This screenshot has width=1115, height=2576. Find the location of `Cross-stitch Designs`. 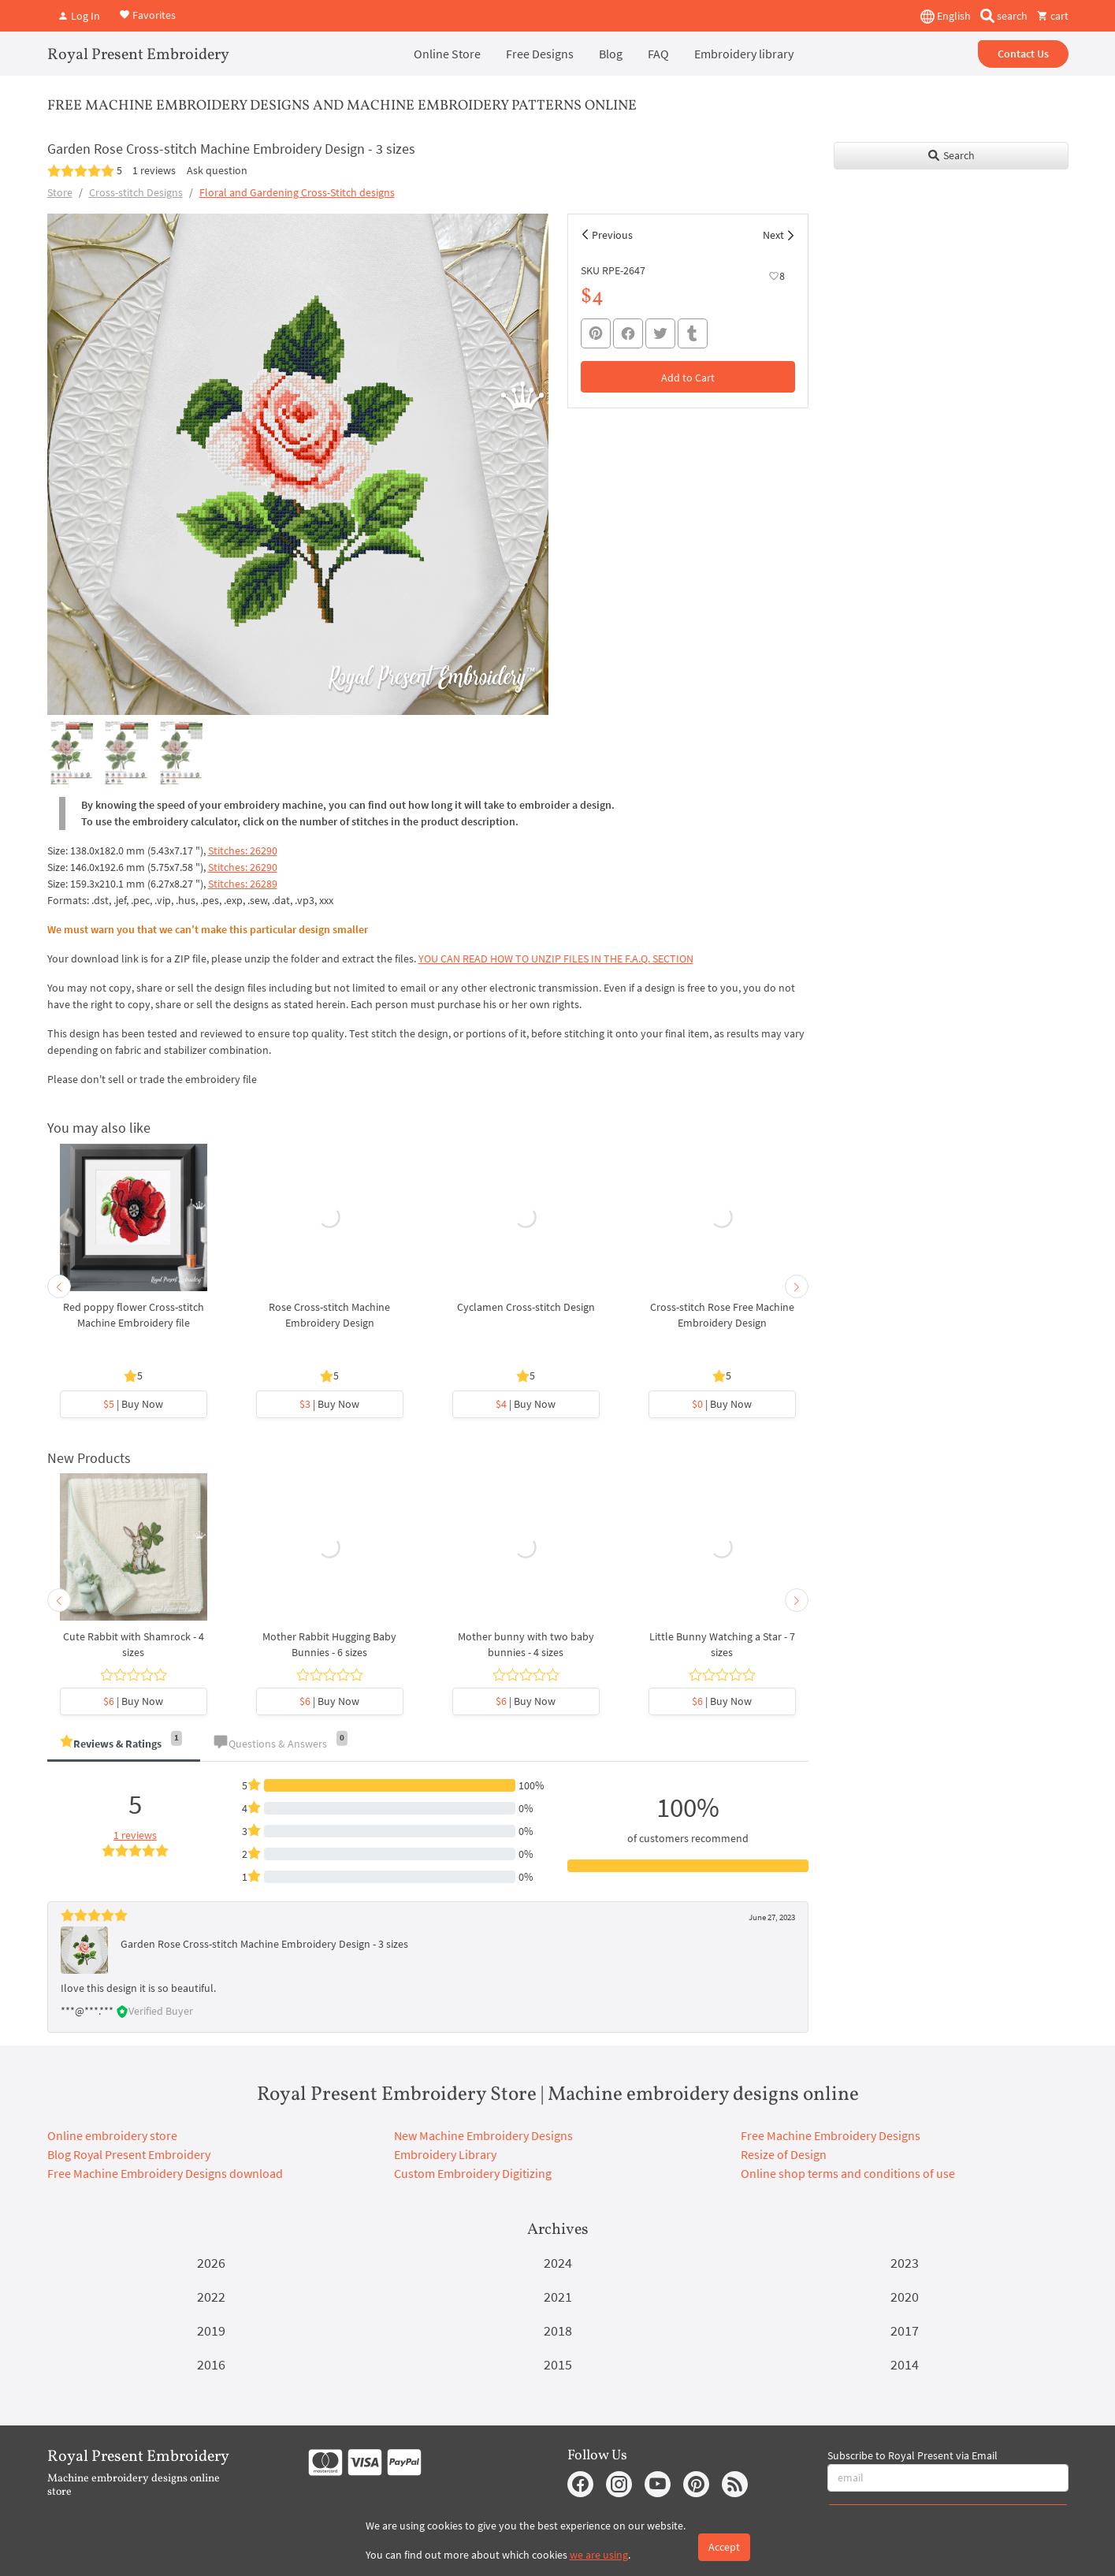

Cross-stitch Designs is located at coordinates (136, 192).